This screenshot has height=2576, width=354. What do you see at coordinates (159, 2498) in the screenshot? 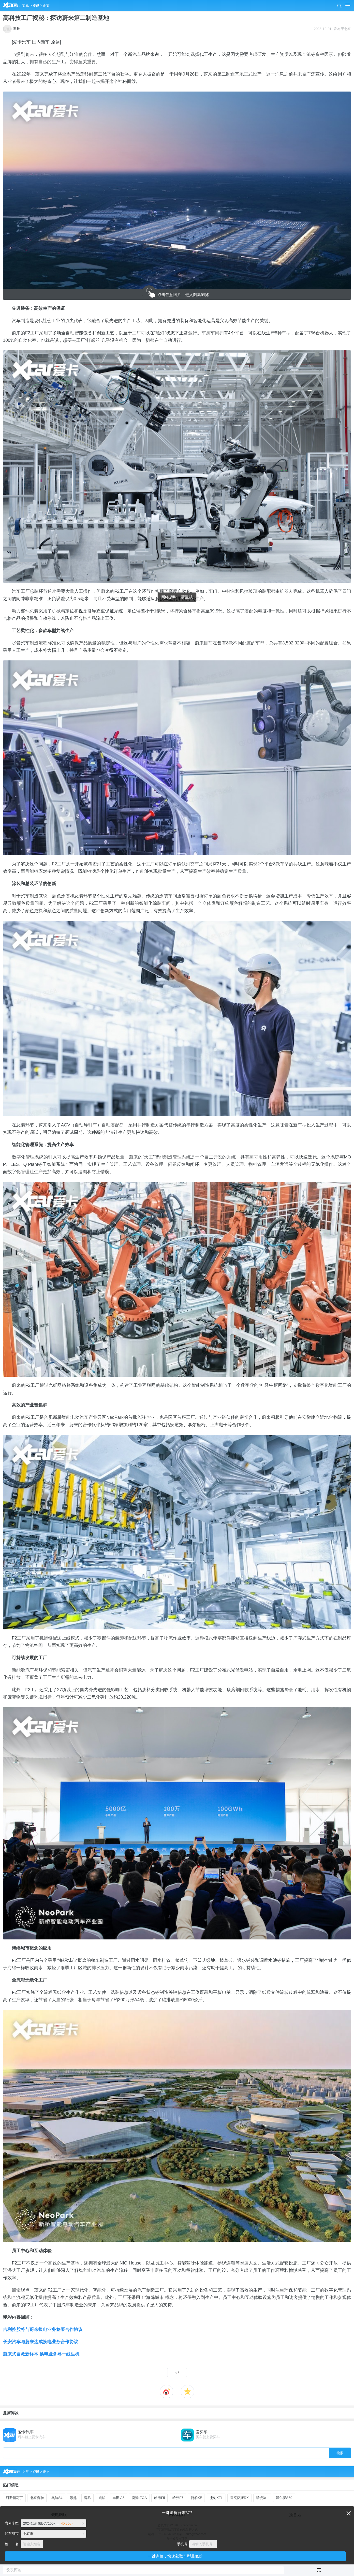
I see `哈弗F5` at bounding box center [159, 2498].